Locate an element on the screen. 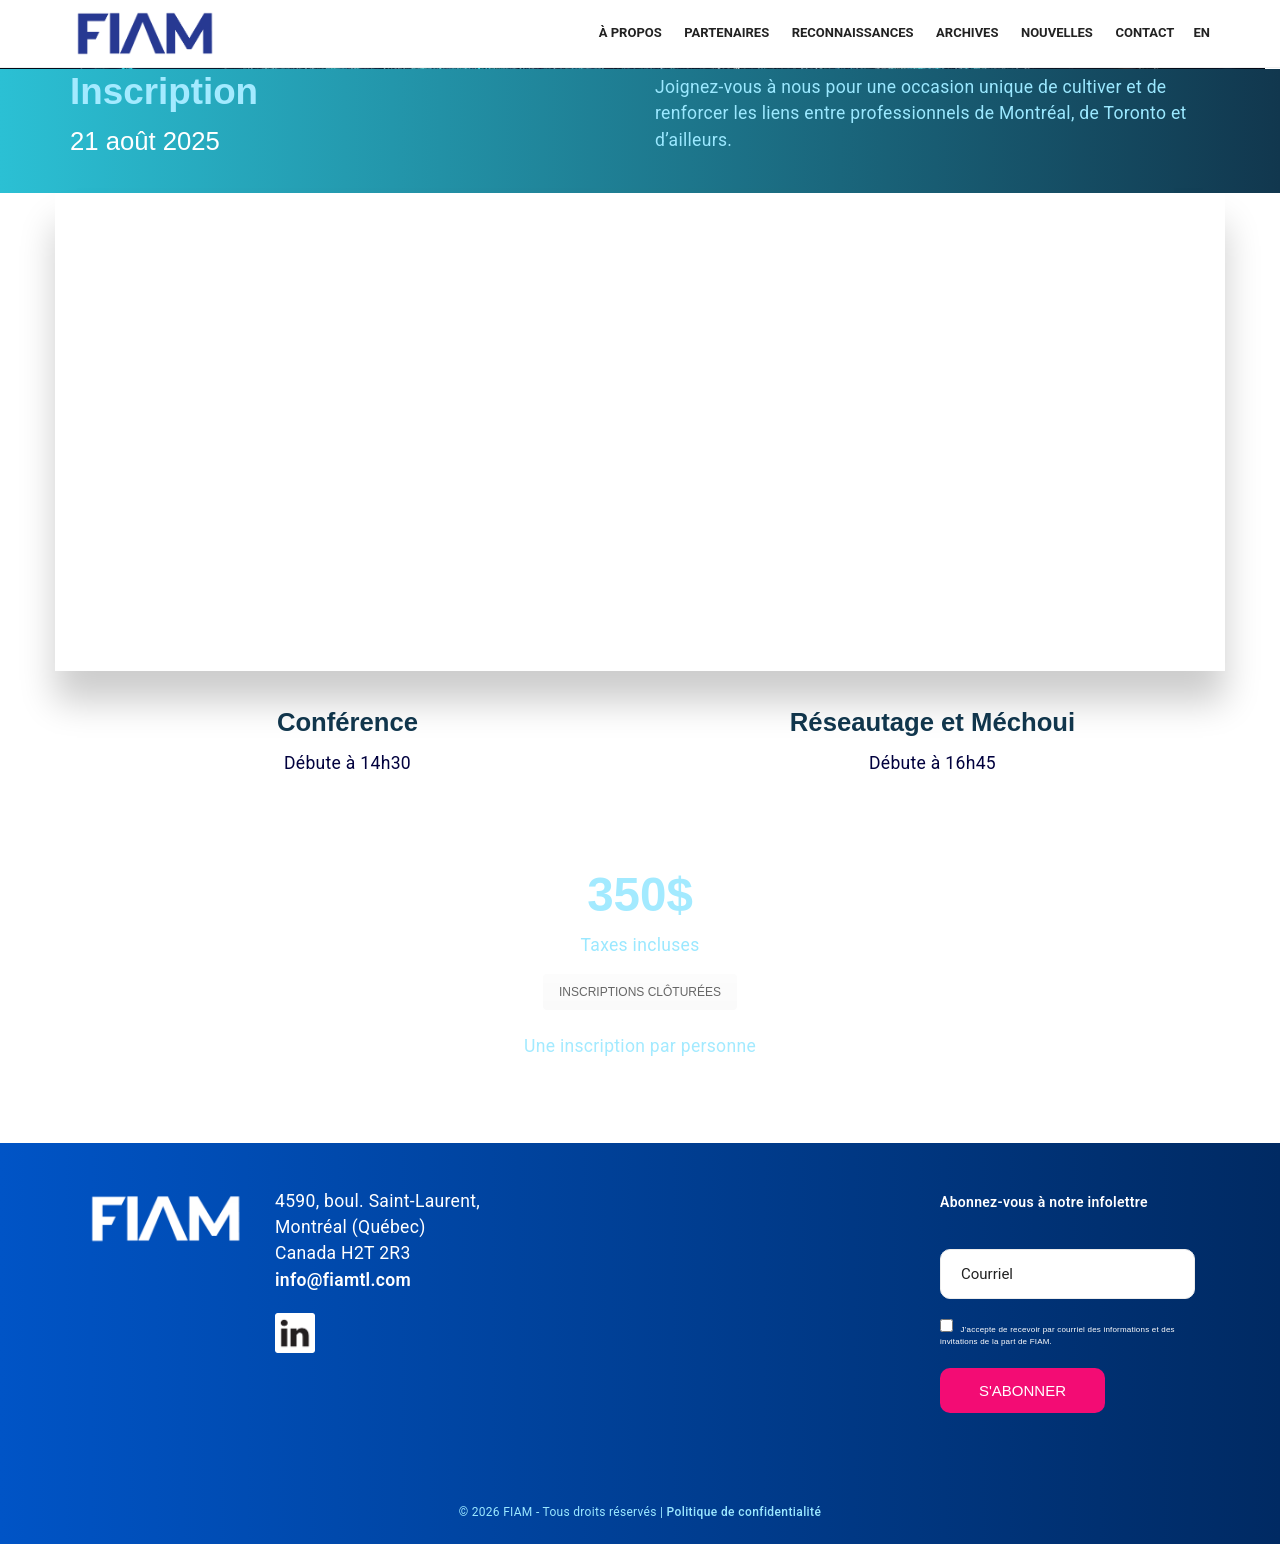  À propos is located at coordinates (632, 32).